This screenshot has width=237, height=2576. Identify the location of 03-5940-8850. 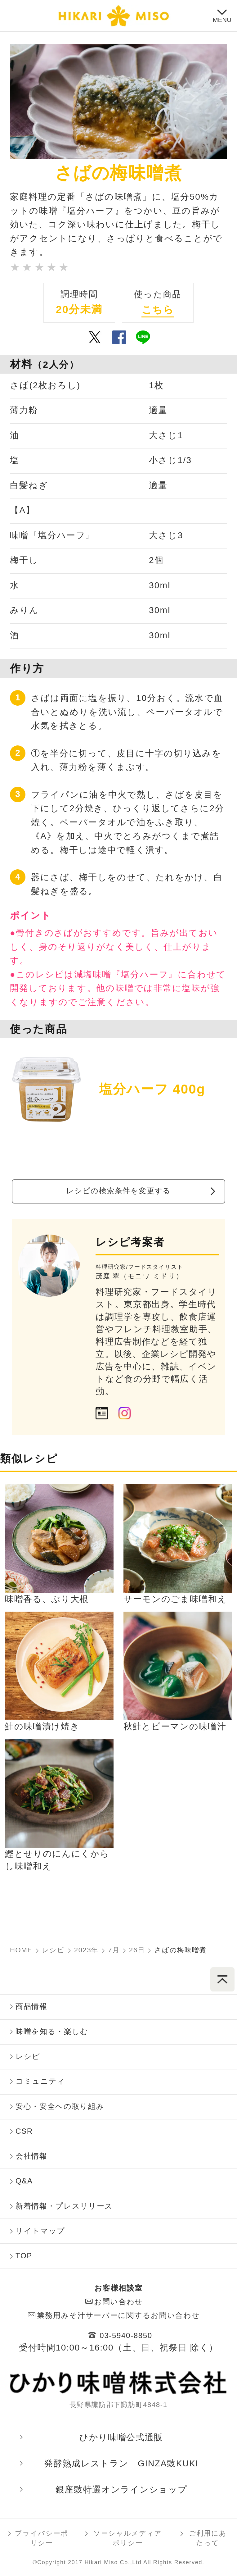
(126, 2335).